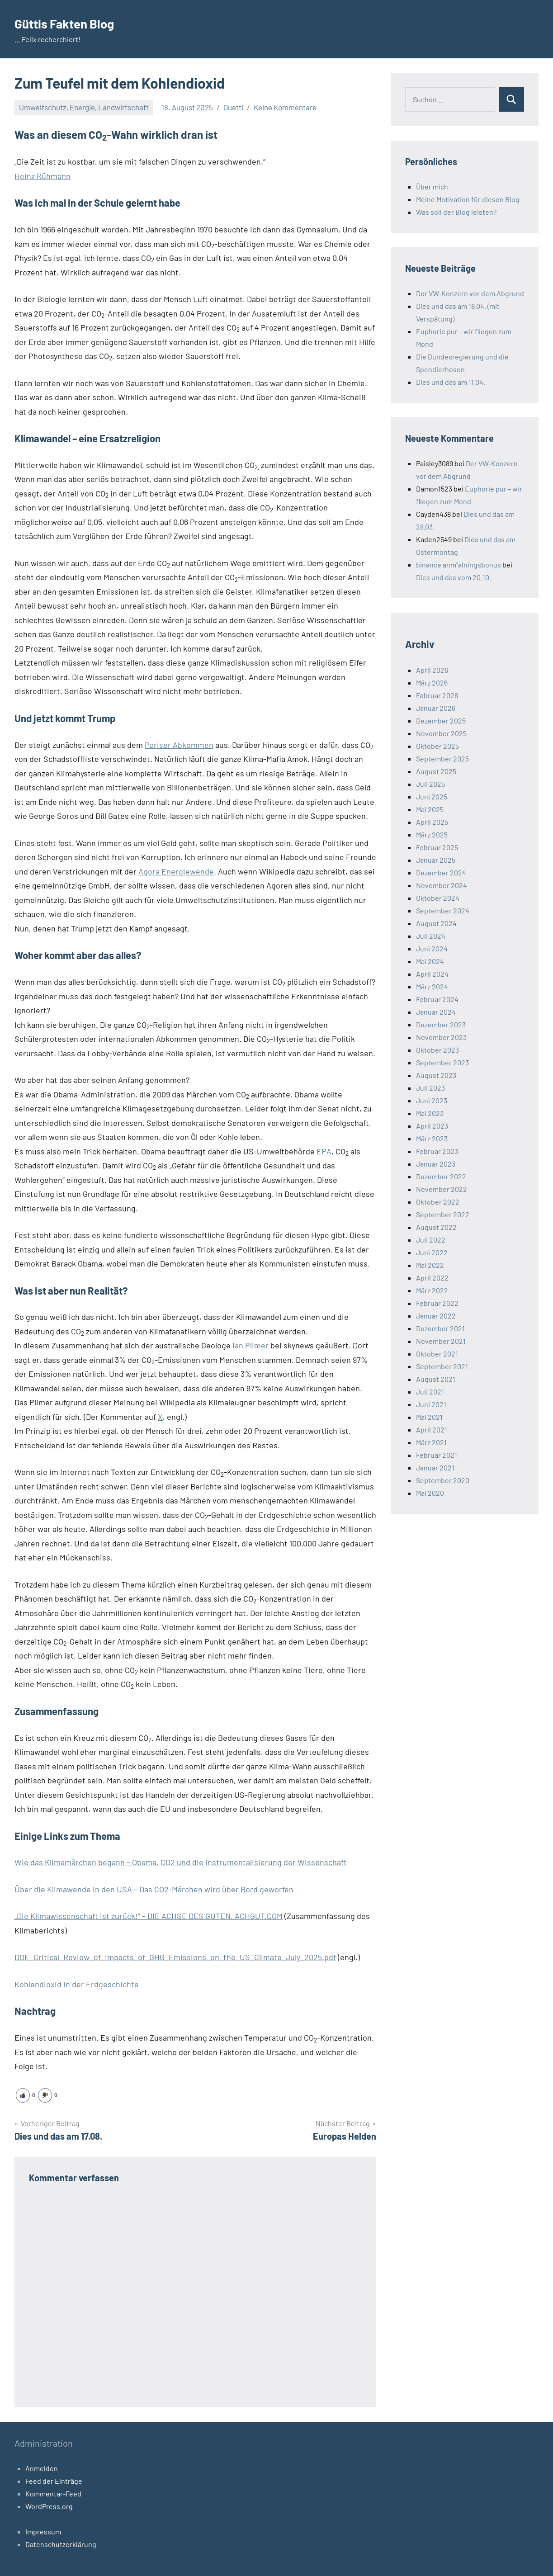 This screenshot has width=553, height=2576. I want to click on binance anm"alningsbonus, so click(458, 564).